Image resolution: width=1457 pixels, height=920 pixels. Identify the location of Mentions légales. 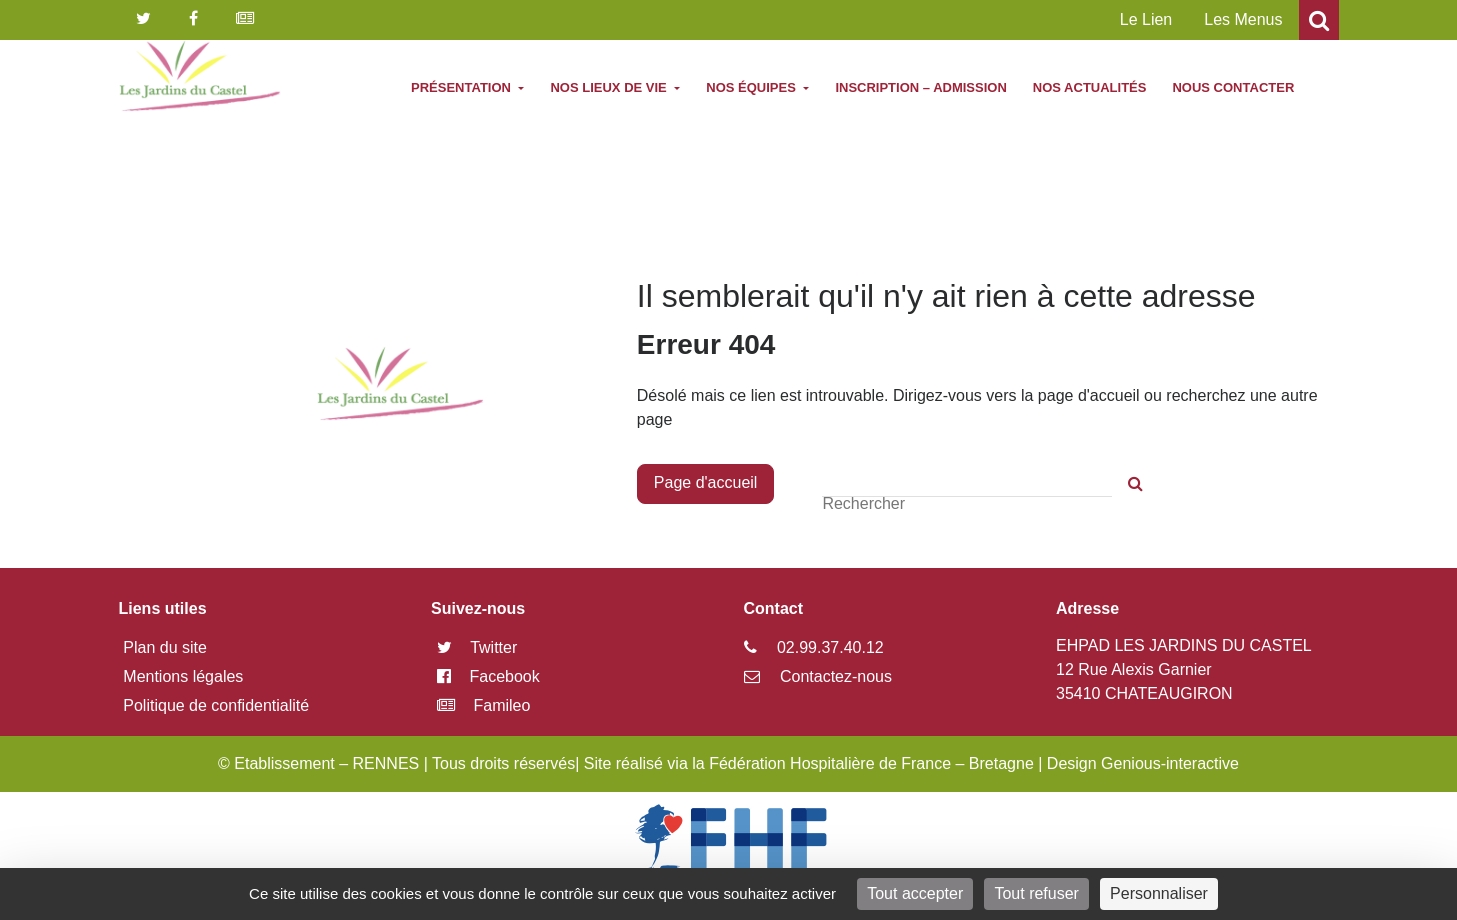
(183, 676).